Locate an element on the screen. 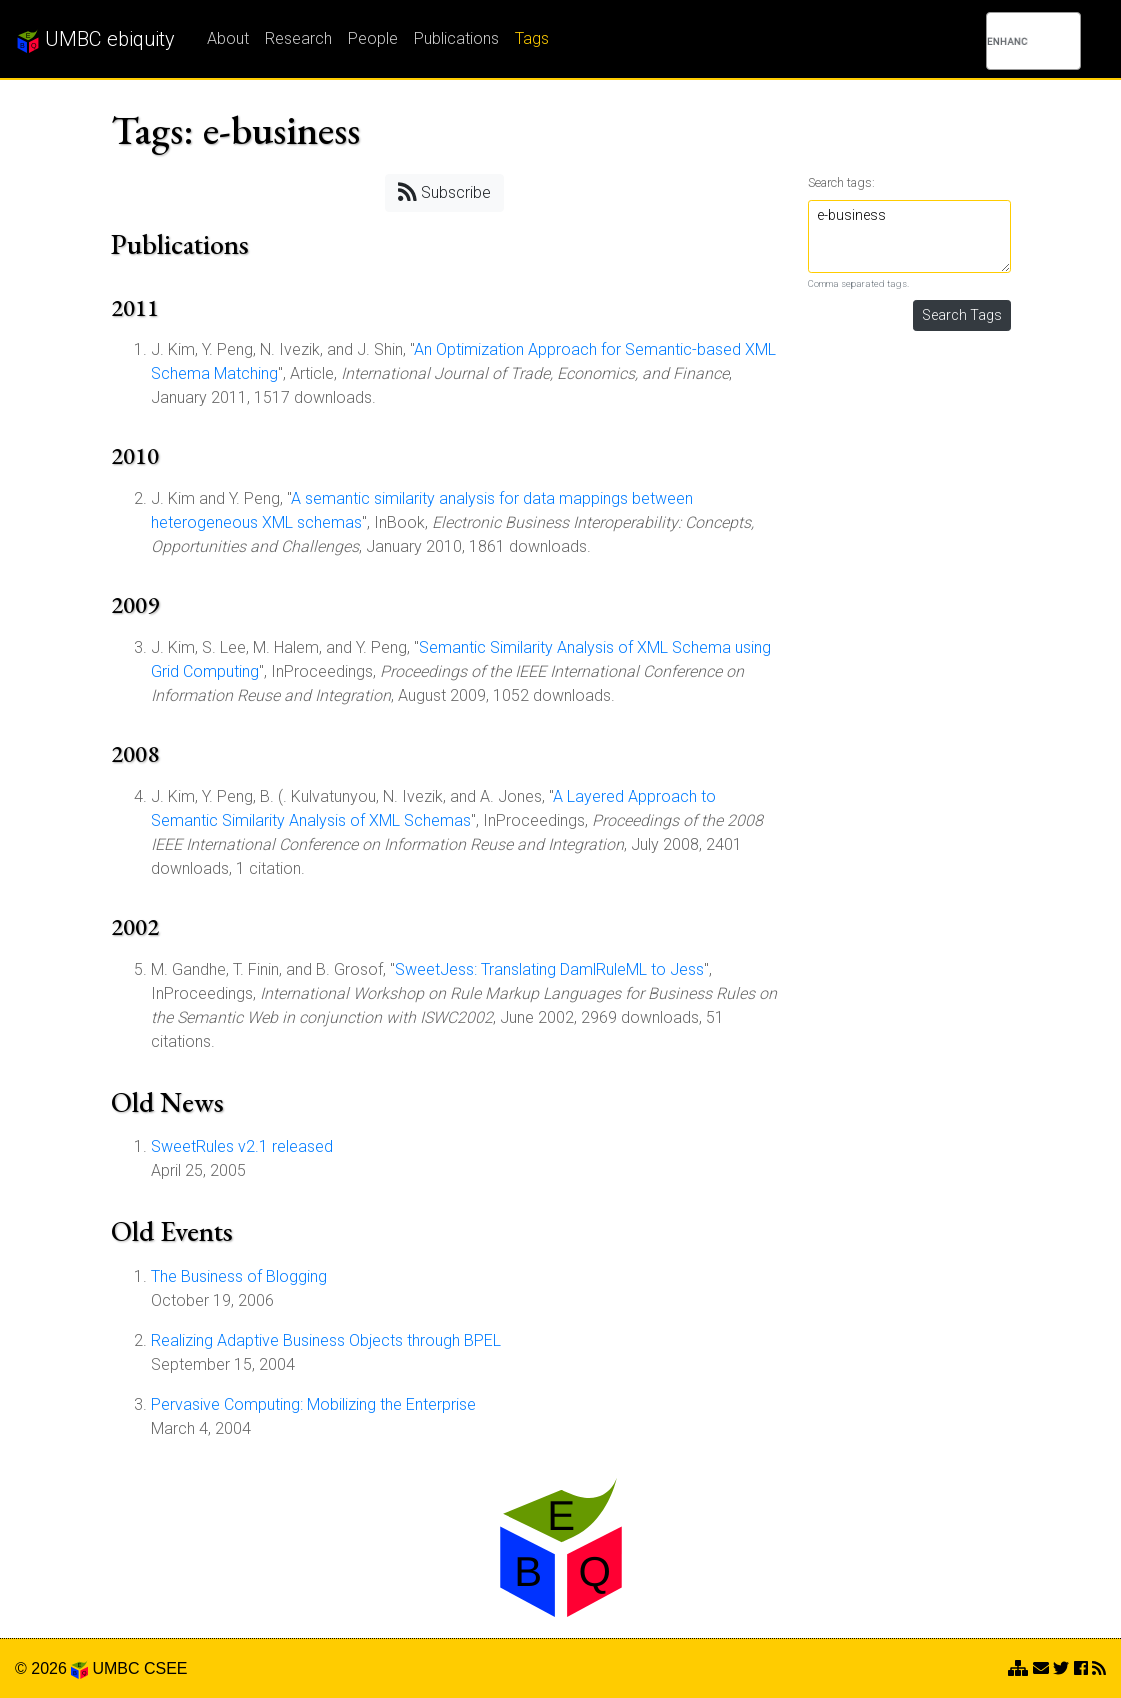 The image size is (1121, 1698). Publications is located at coordinates (456, 38).